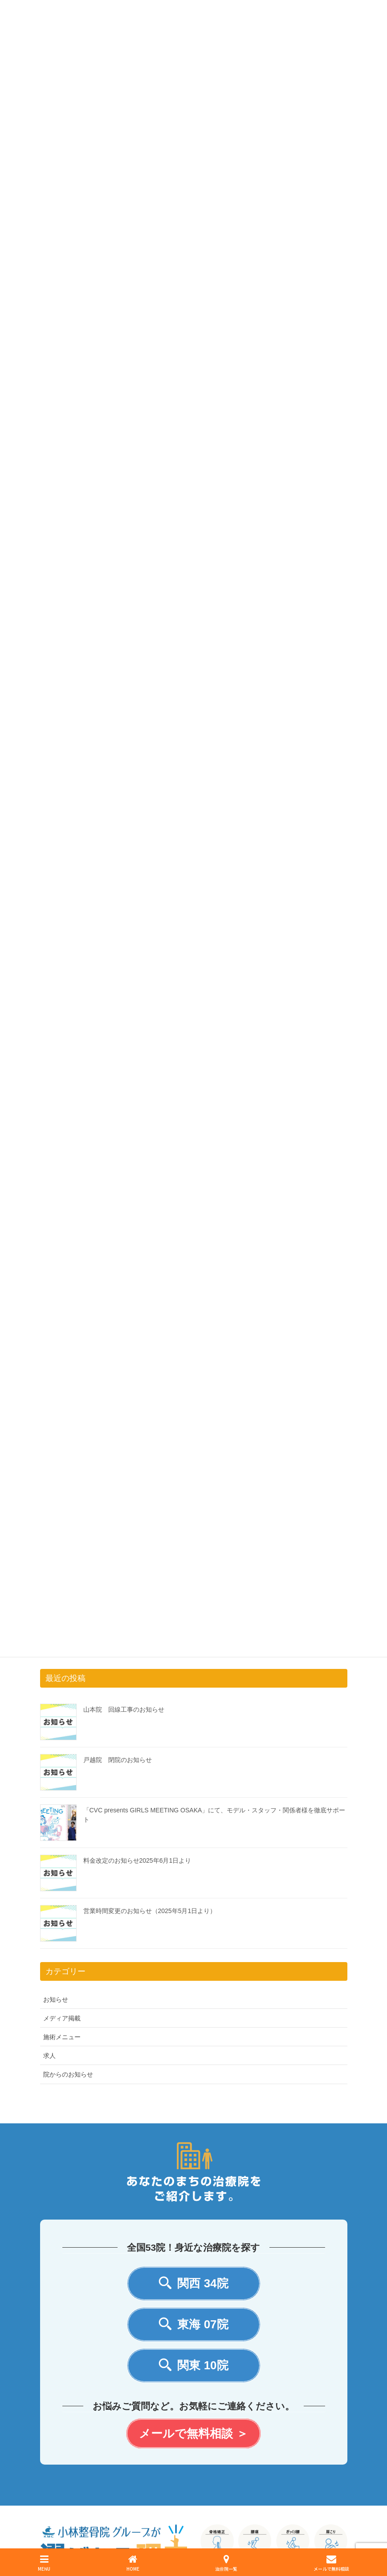  What do you see at coordinates (331, 2563) in the screenshot?
I see `メールで無料相談` at bounding box center [331, 2563].